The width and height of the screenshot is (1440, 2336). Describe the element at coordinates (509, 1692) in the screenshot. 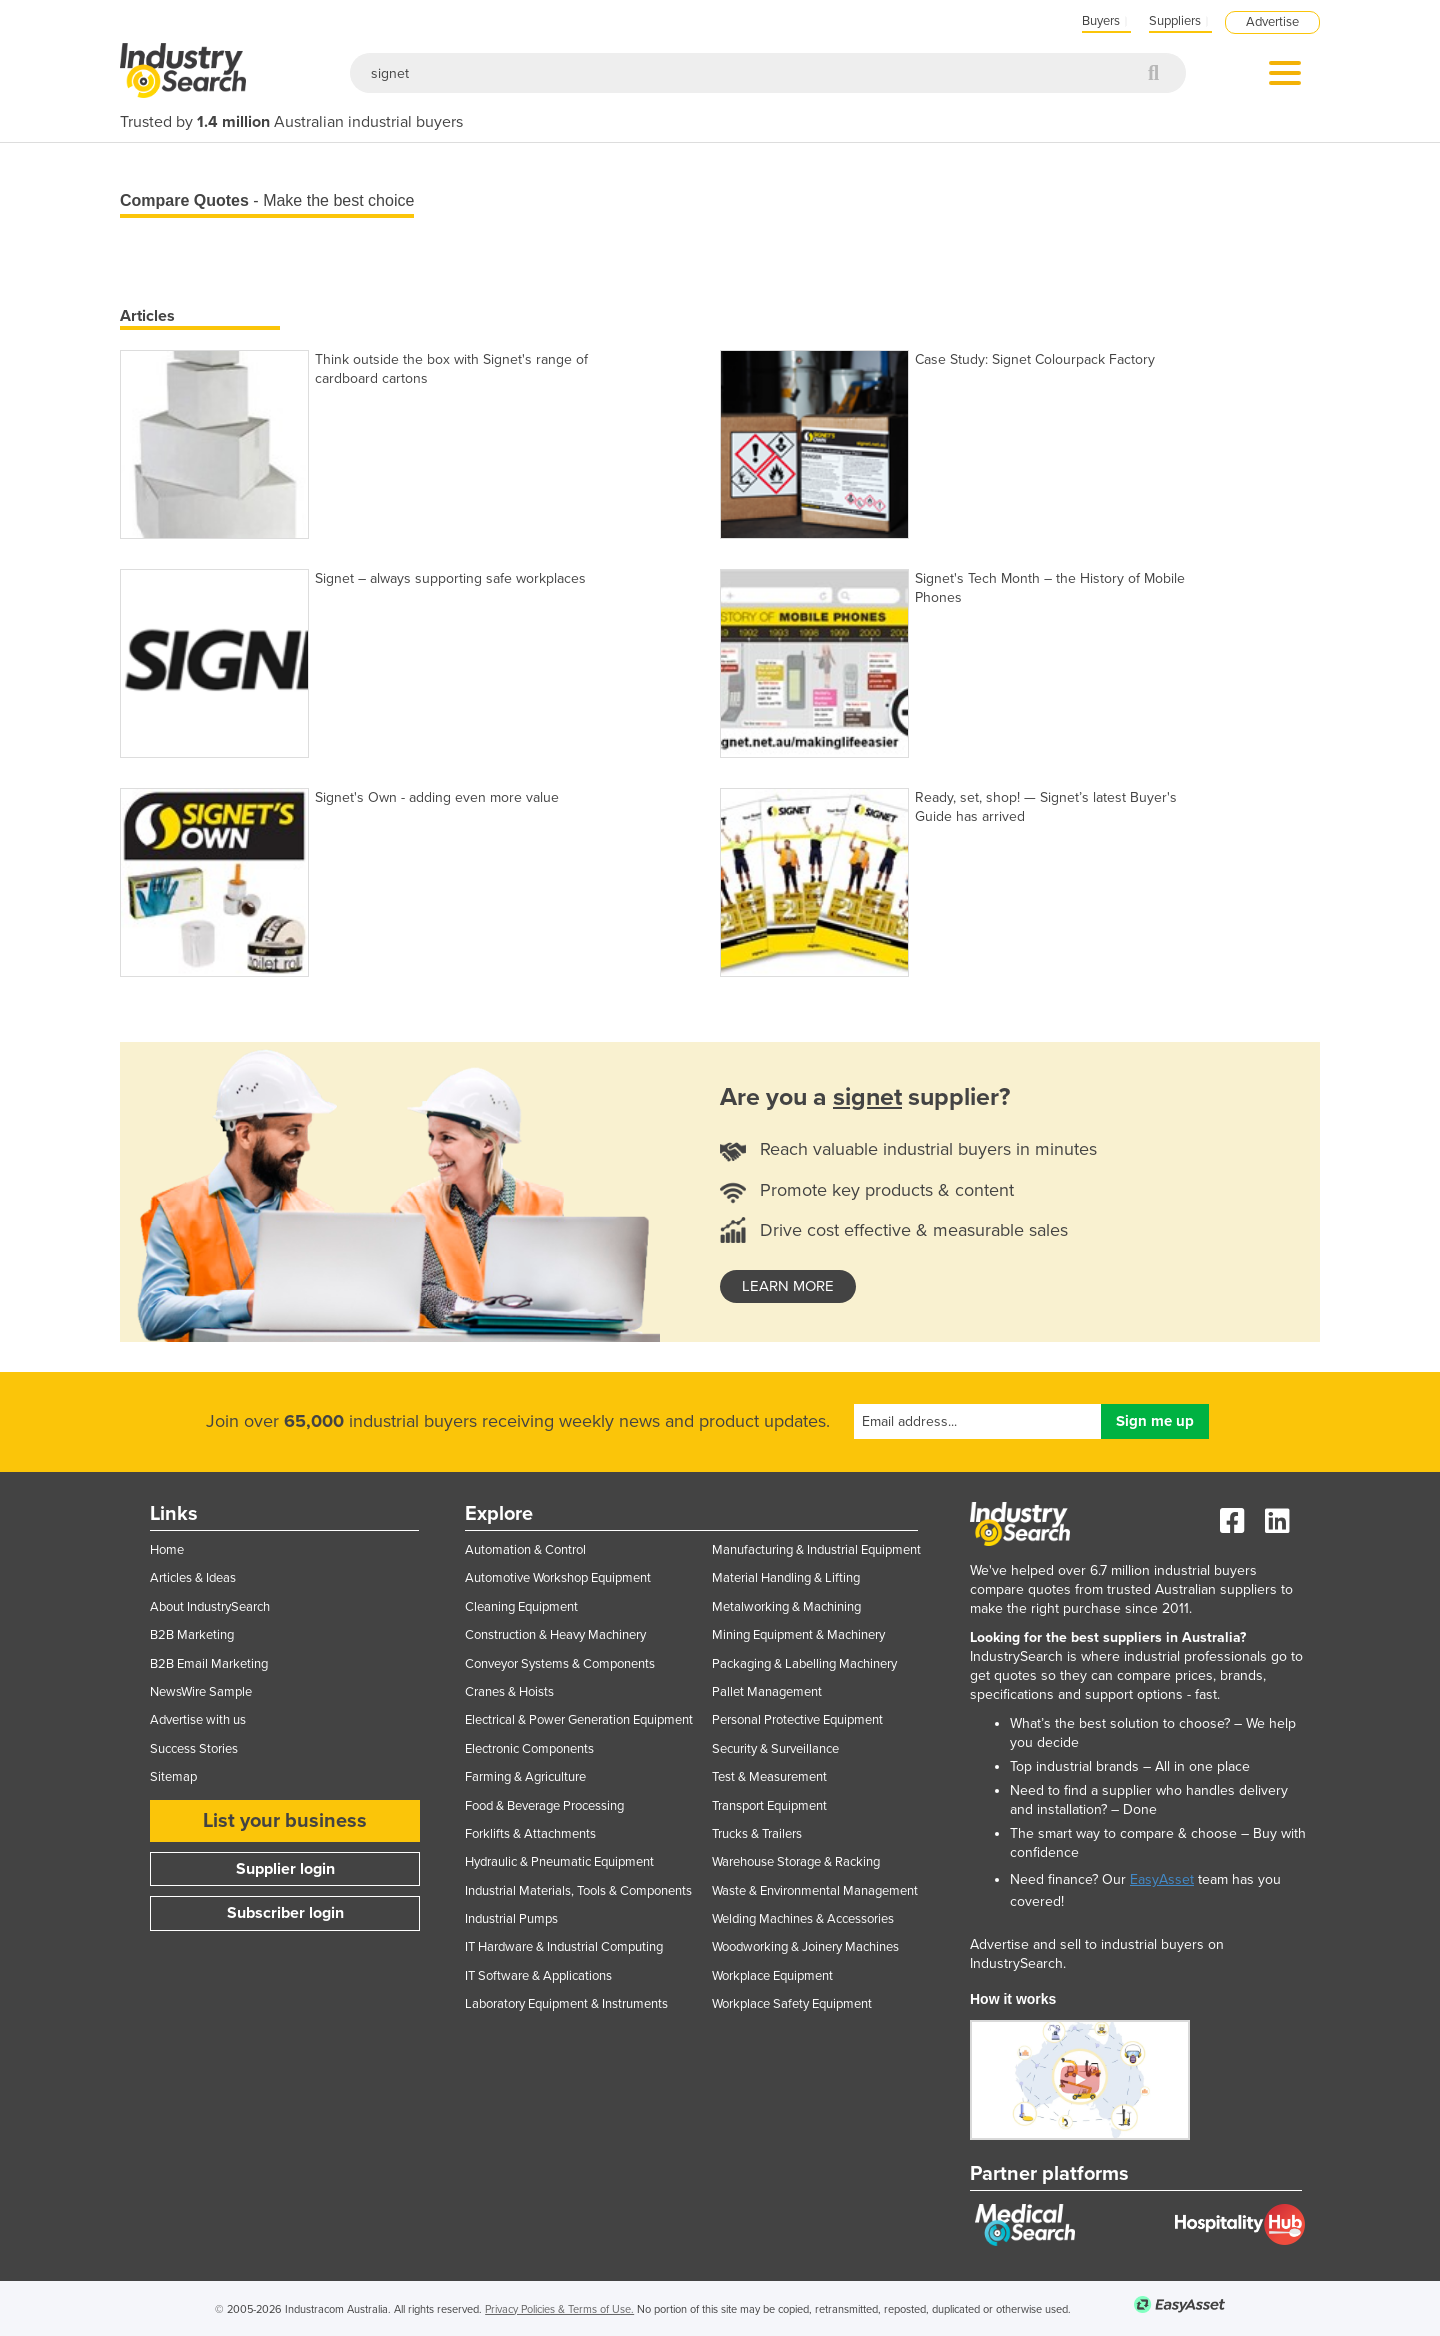

I see `Cranes & Hoists` at that location.